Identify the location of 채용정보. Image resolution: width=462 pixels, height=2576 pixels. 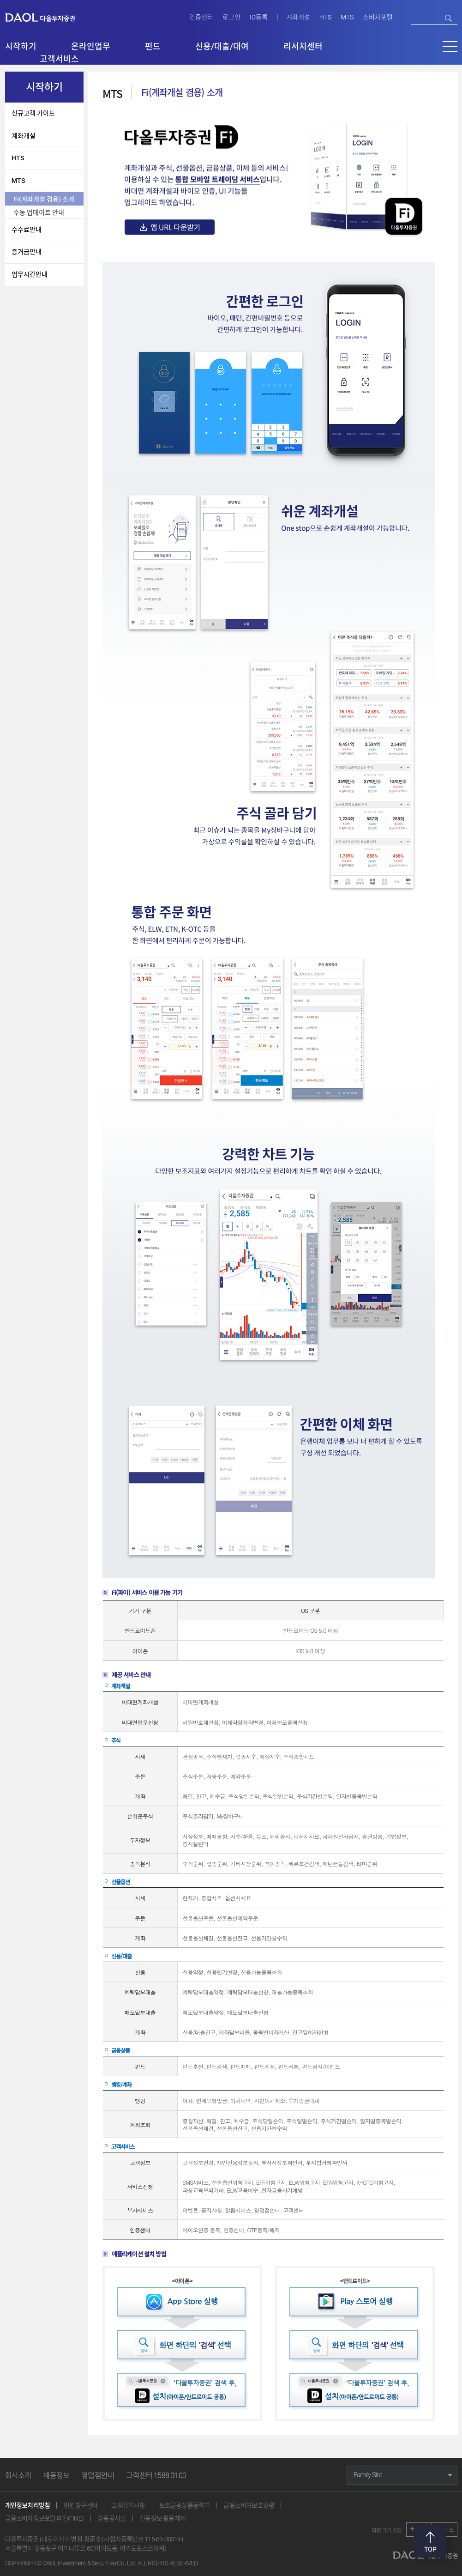
(56, 2475).